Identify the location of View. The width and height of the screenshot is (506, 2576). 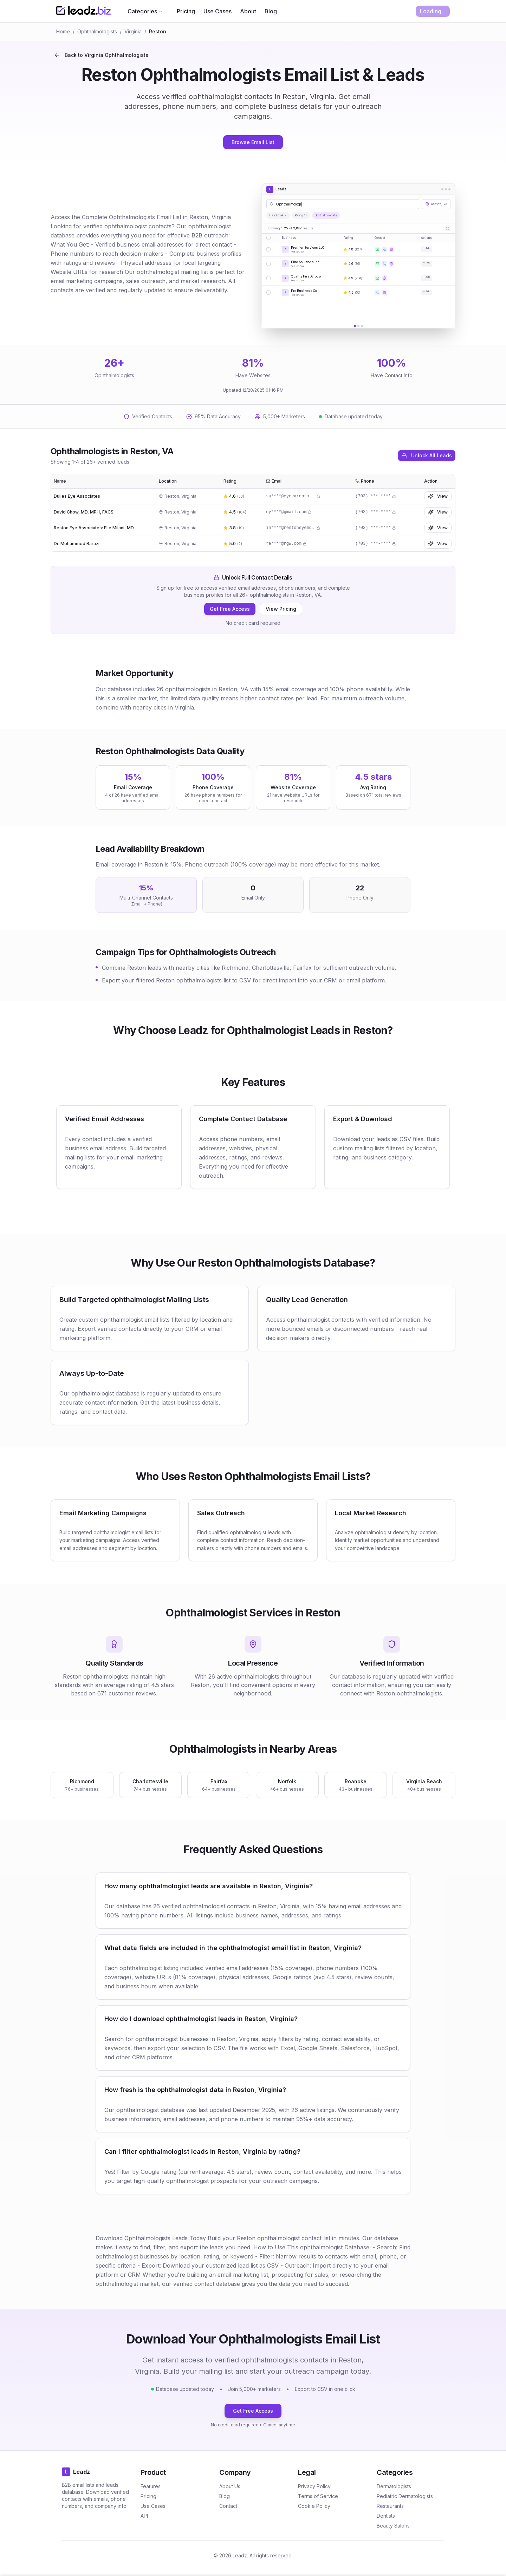
(438, 496).